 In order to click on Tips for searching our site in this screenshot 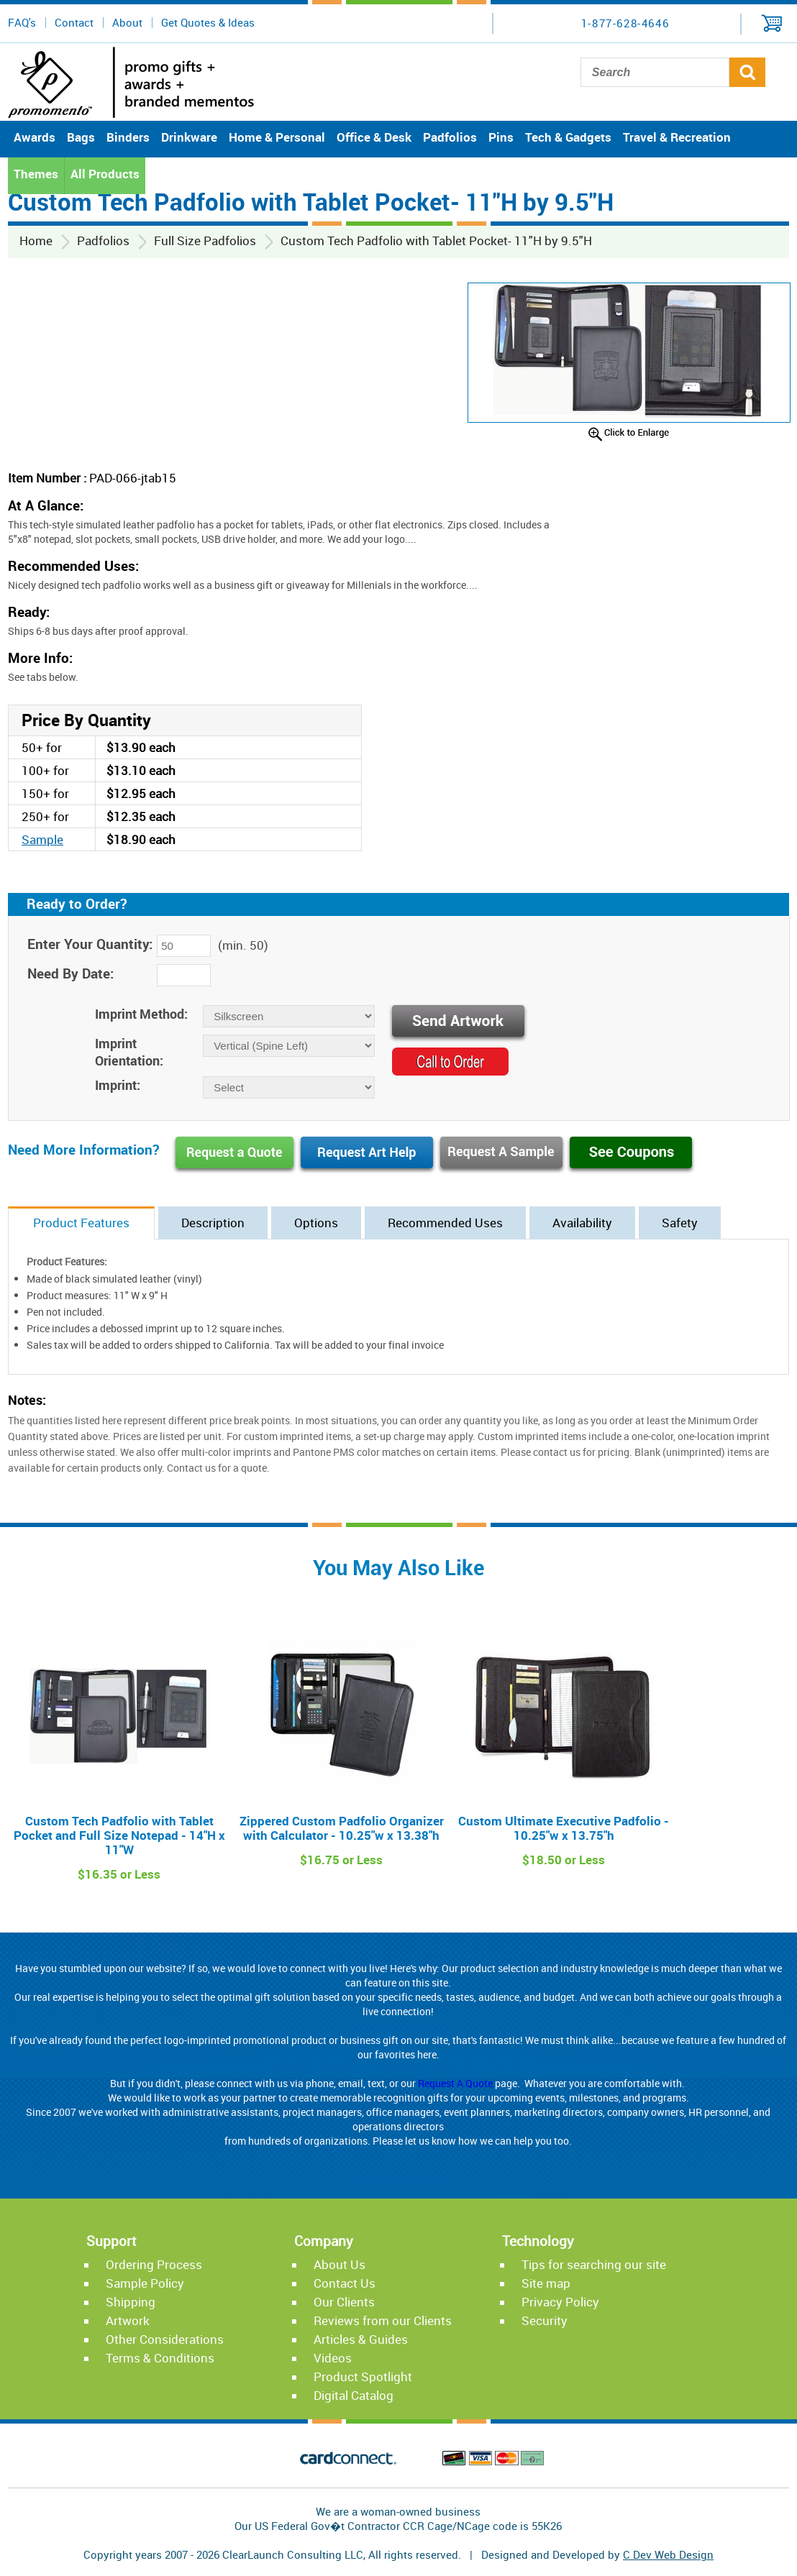, I will do `click(594, 2264)`.